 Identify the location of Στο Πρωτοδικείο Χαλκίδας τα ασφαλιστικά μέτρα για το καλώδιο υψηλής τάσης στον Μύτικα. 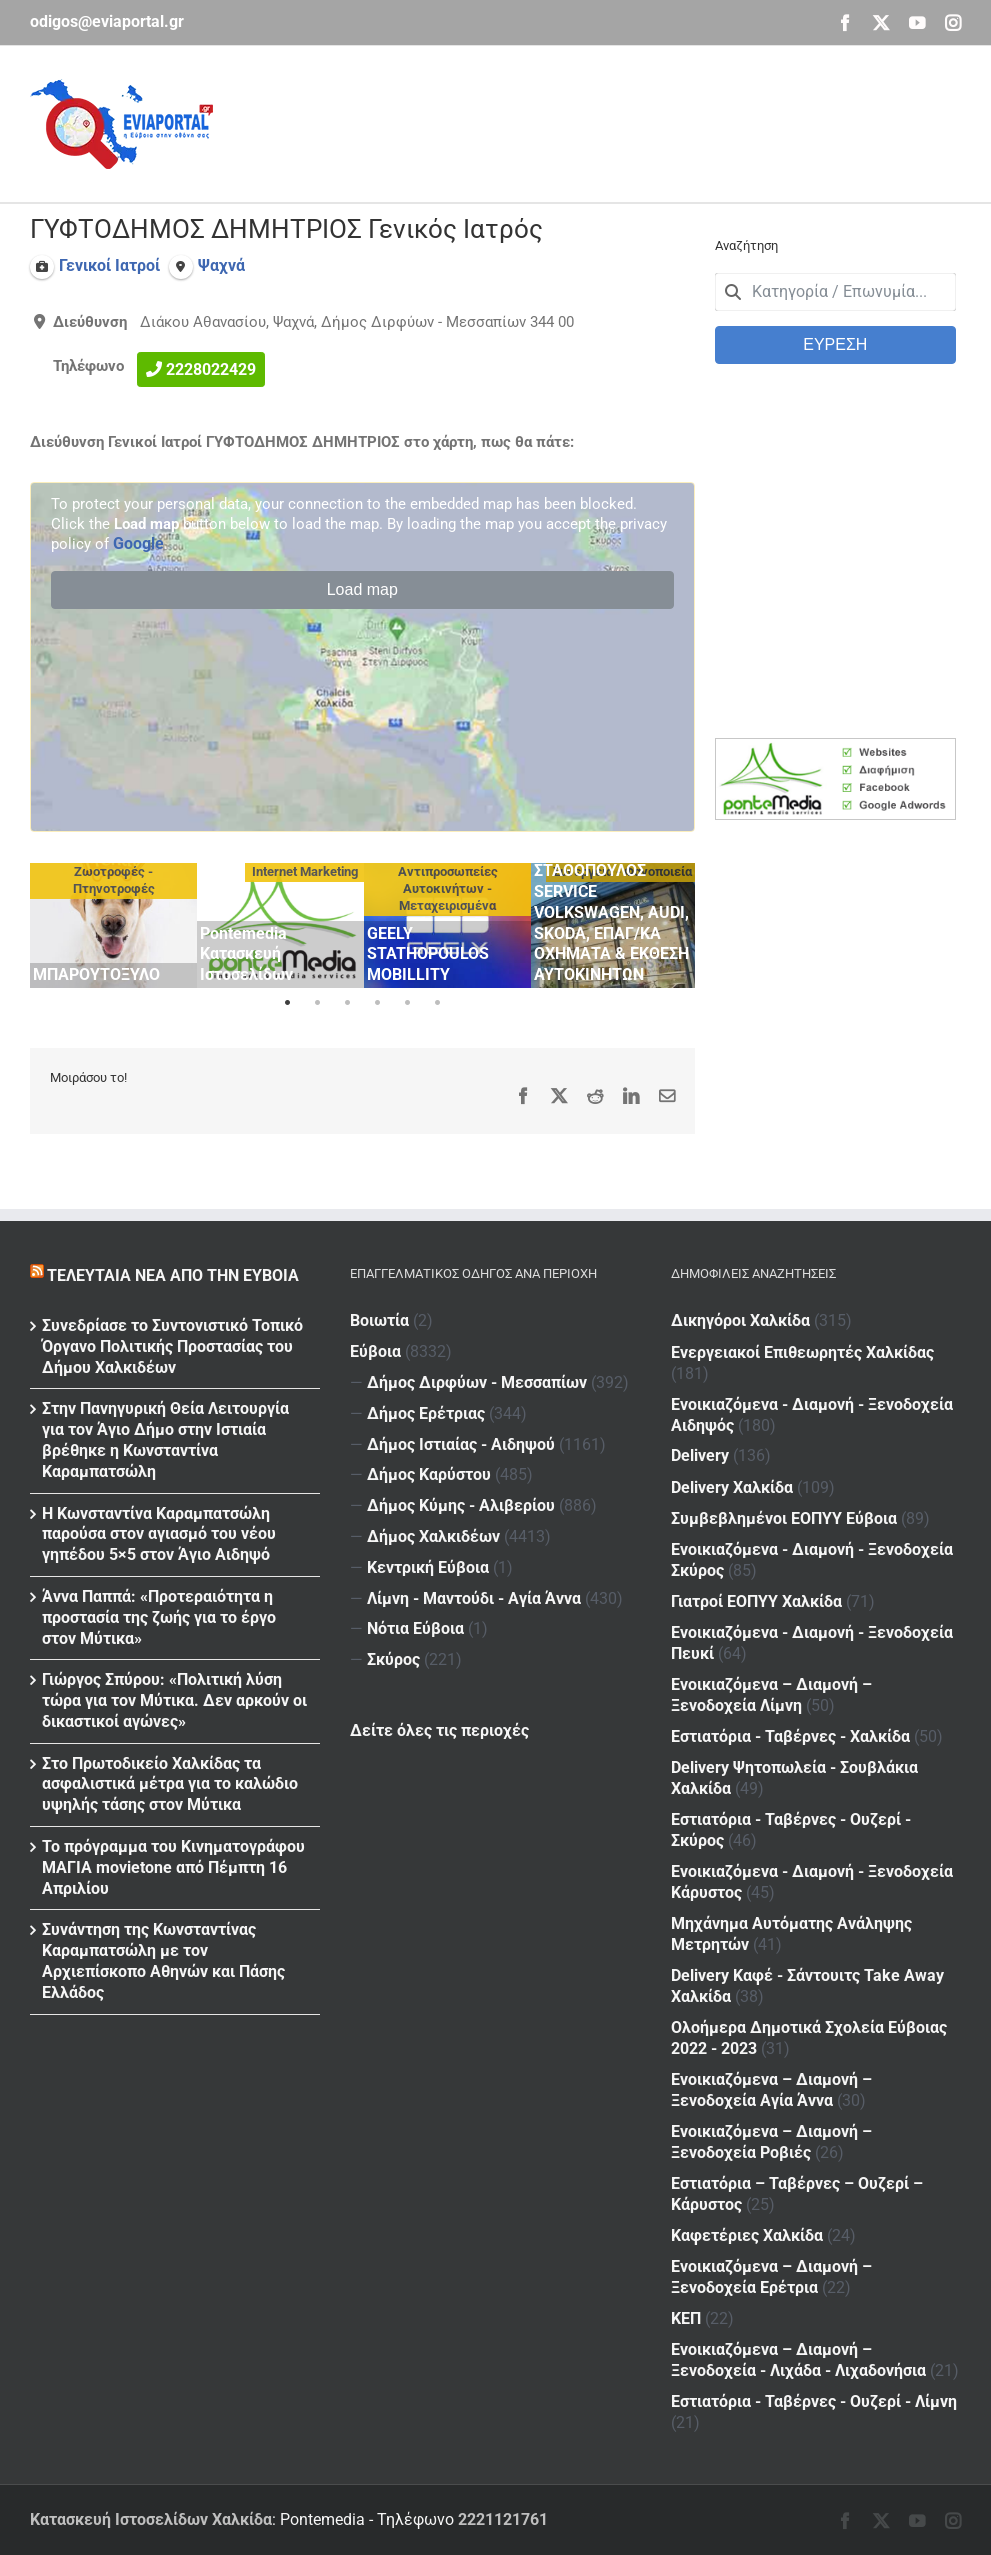
(170, 1784).